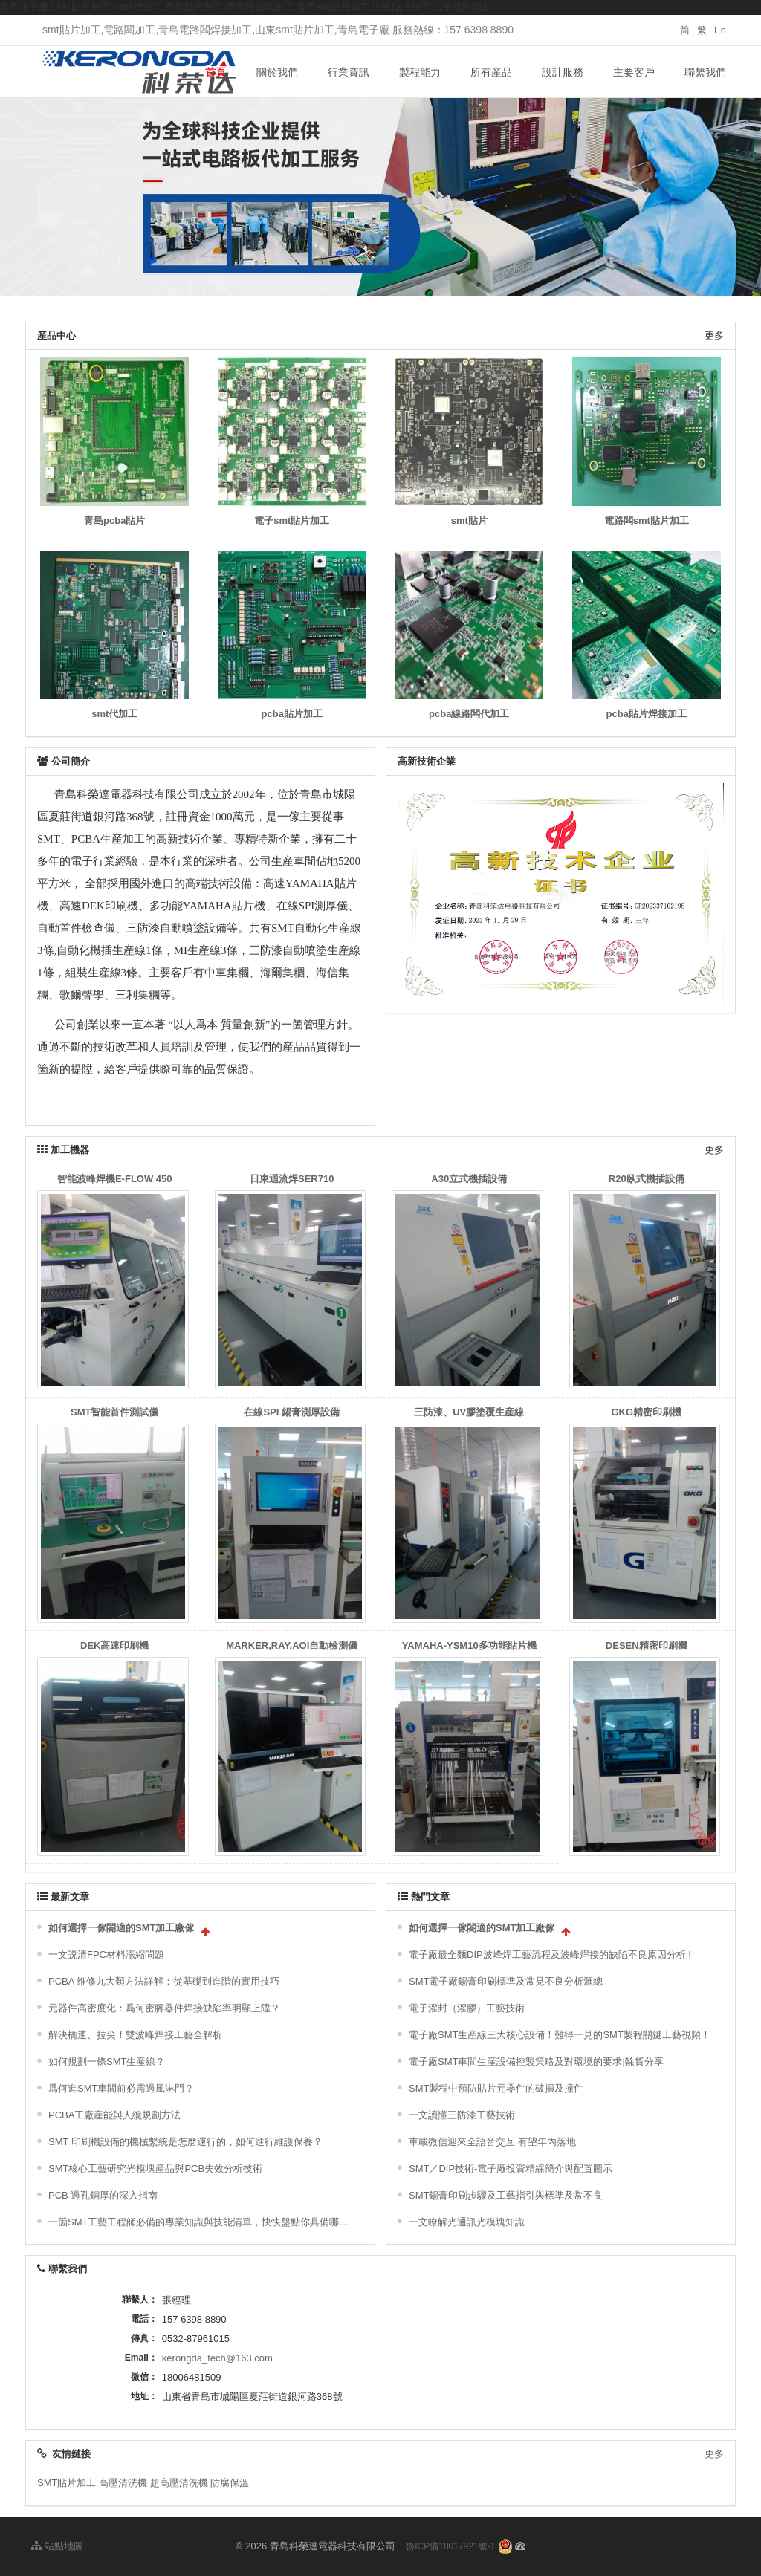  I want to click on MARKER,RAY,AOI自動檢測儀, so click(291, 1645).